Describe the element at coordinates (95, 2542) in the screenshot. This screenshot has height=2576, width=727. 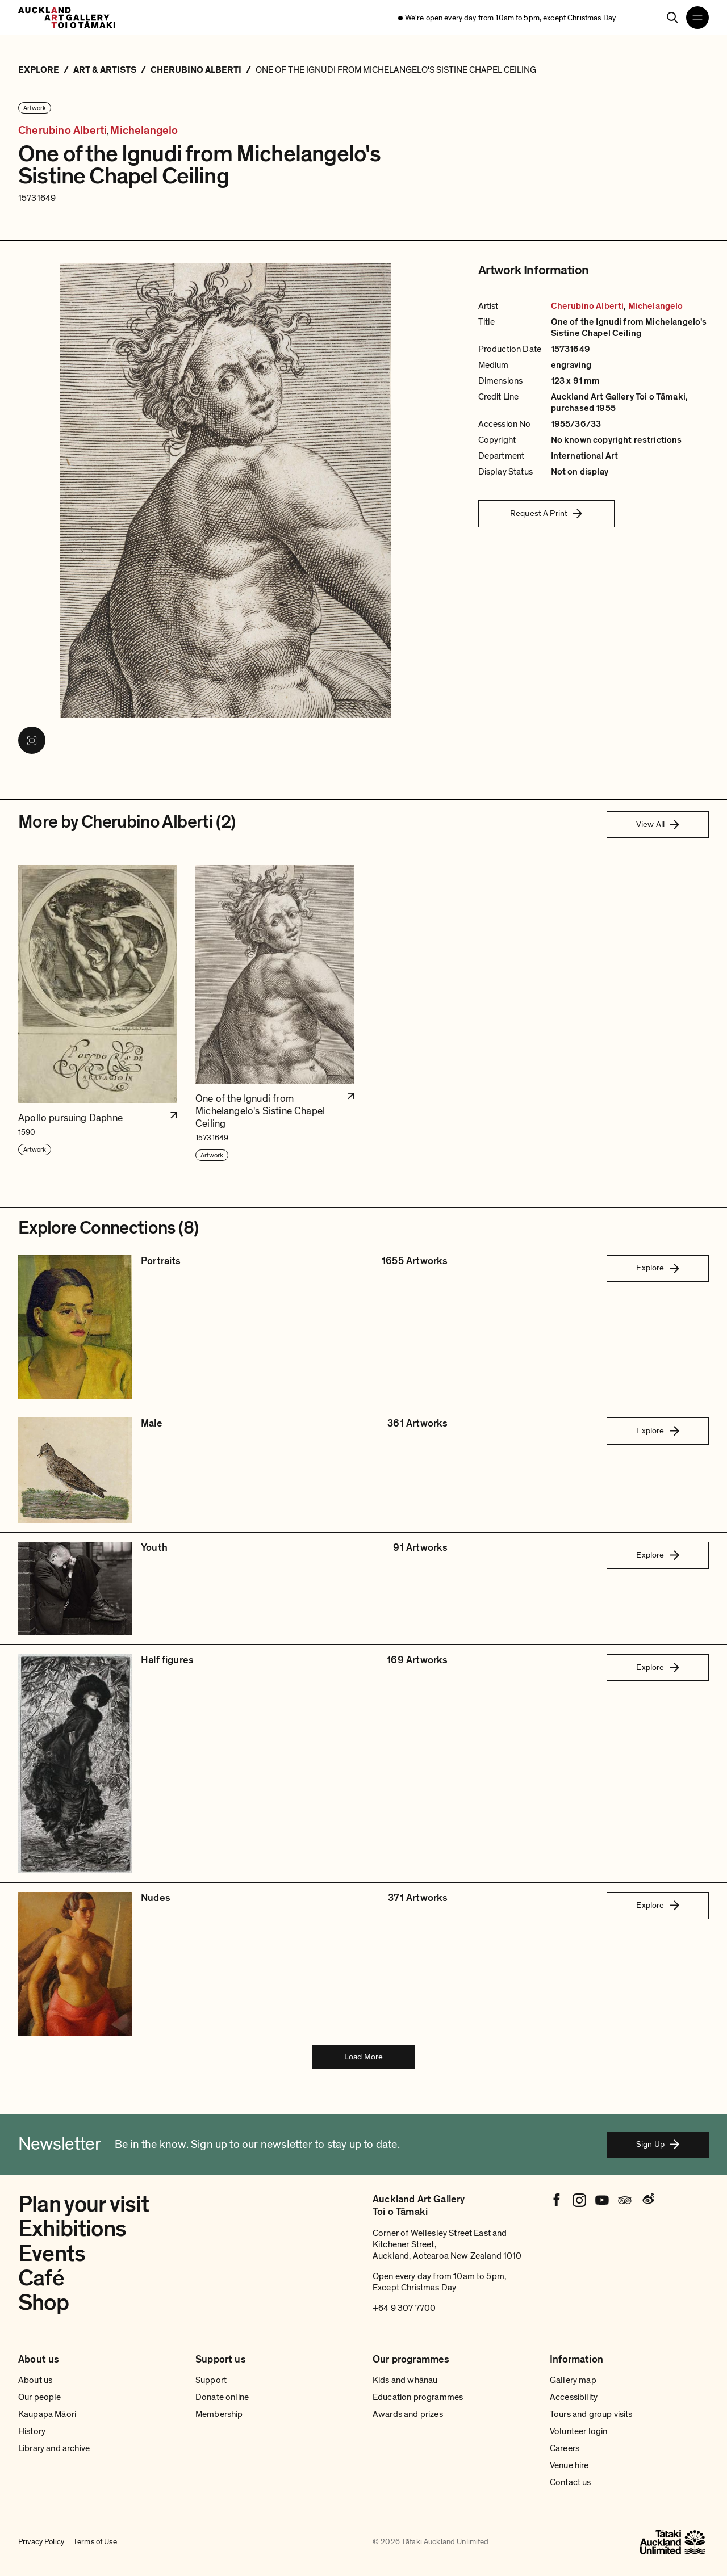
I see `Terms of Use` at that location.